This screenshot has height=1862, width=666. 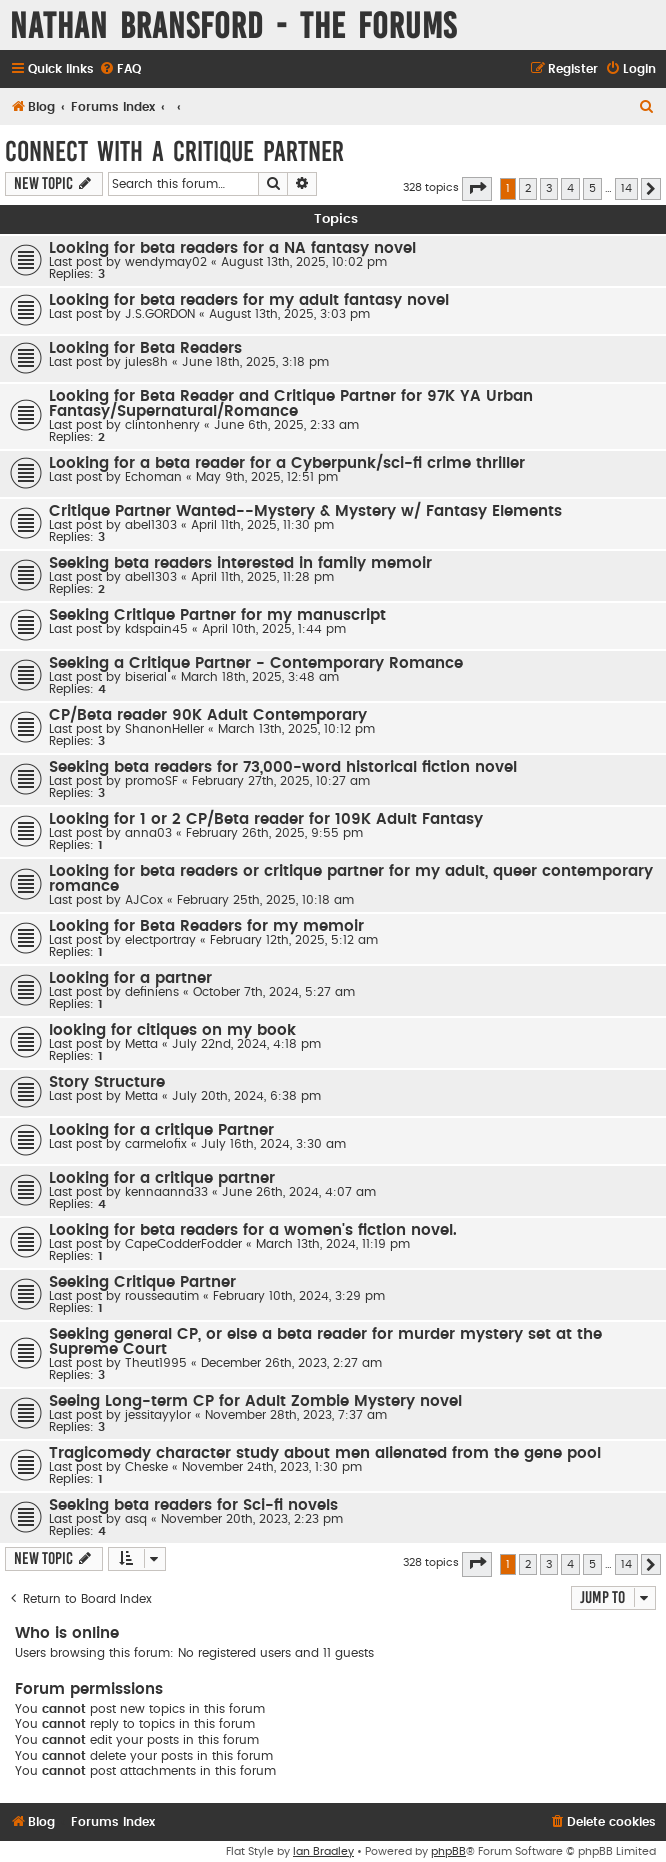 What do you see at coordinates (266, 819) in the screenshot?
I see `Looking for 1 or 2 CP/Beta reader for 109K Adult Fantasy` at bounding box center [266, 819].